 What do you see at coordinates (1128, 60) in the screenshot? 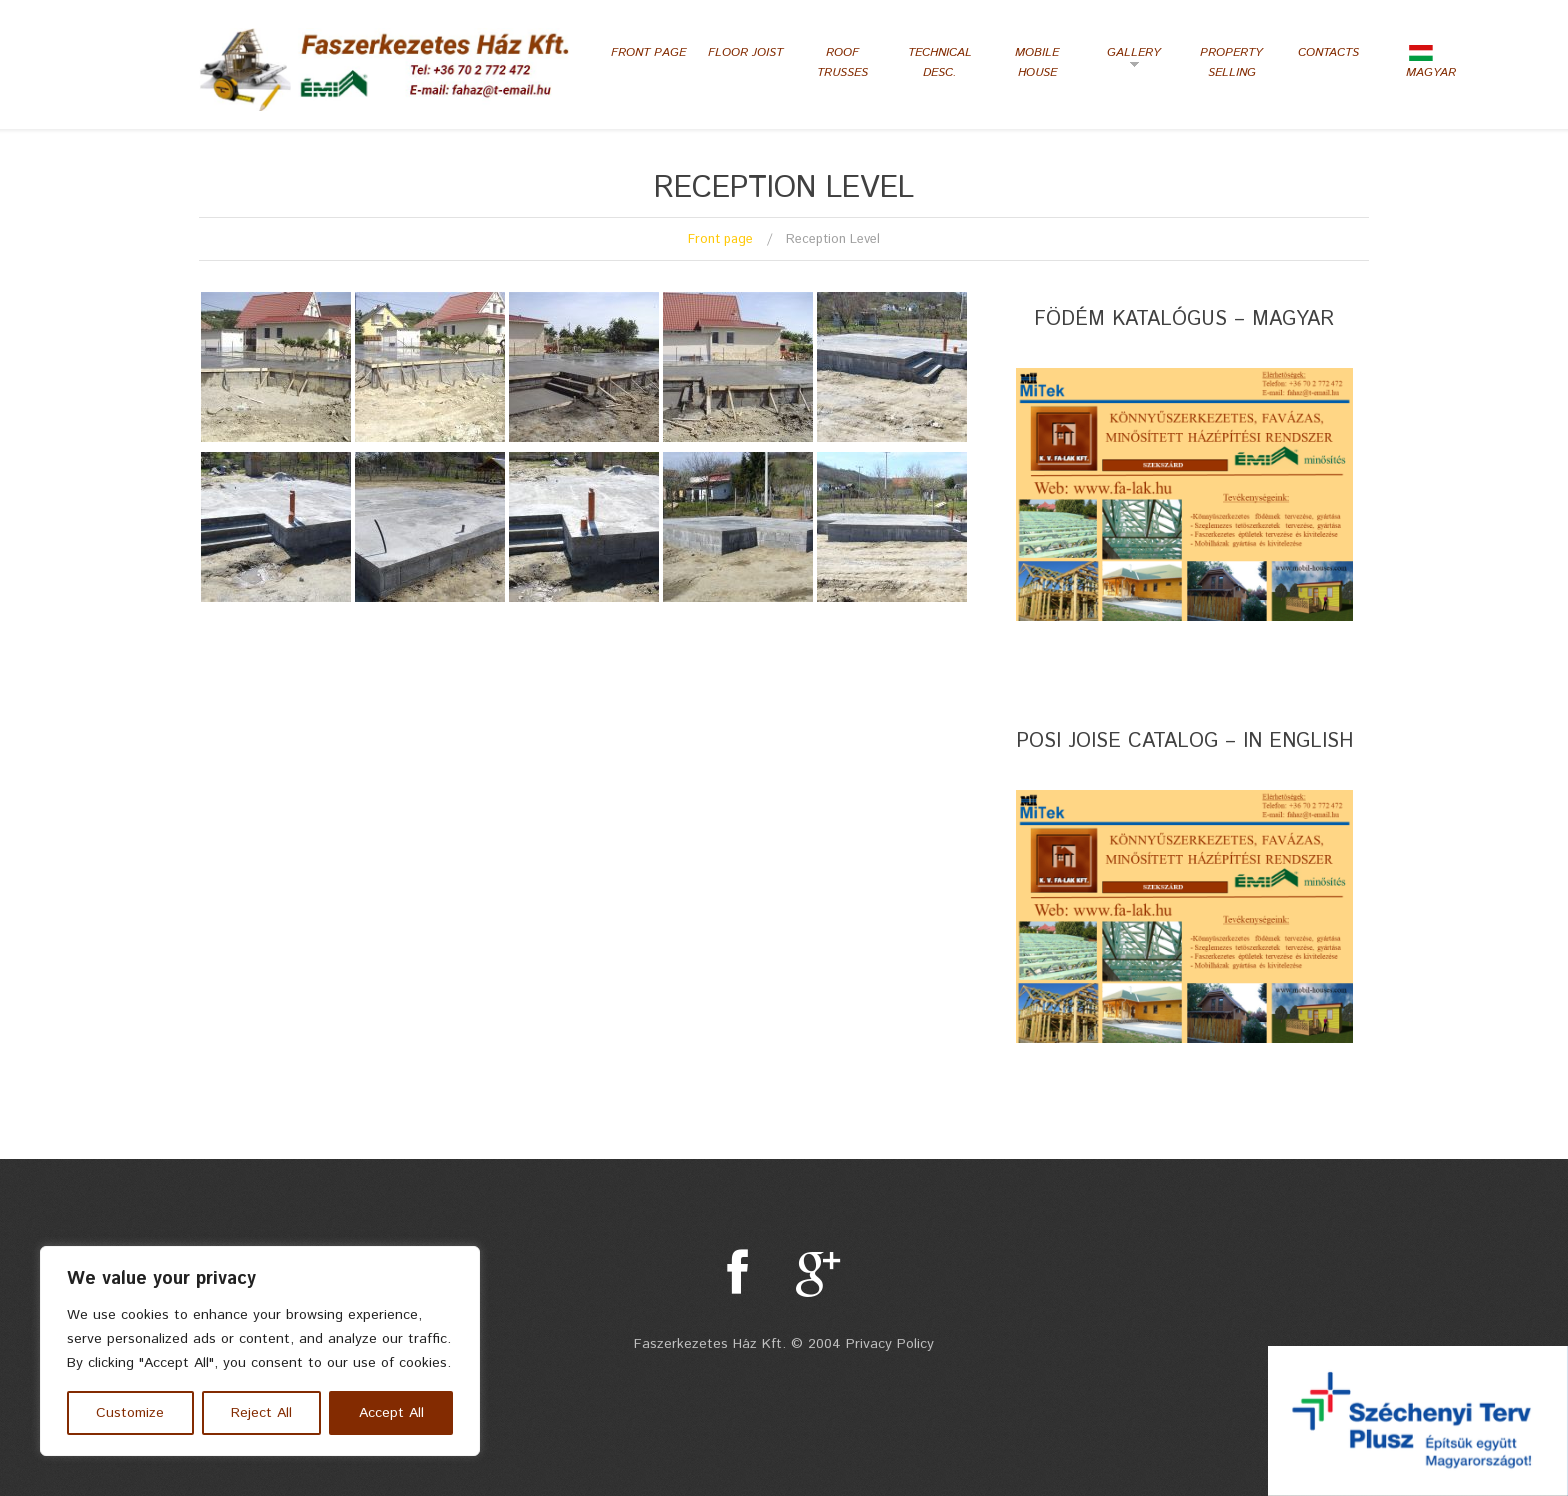
I see `Gallery` at bounding box center [1128, 60].